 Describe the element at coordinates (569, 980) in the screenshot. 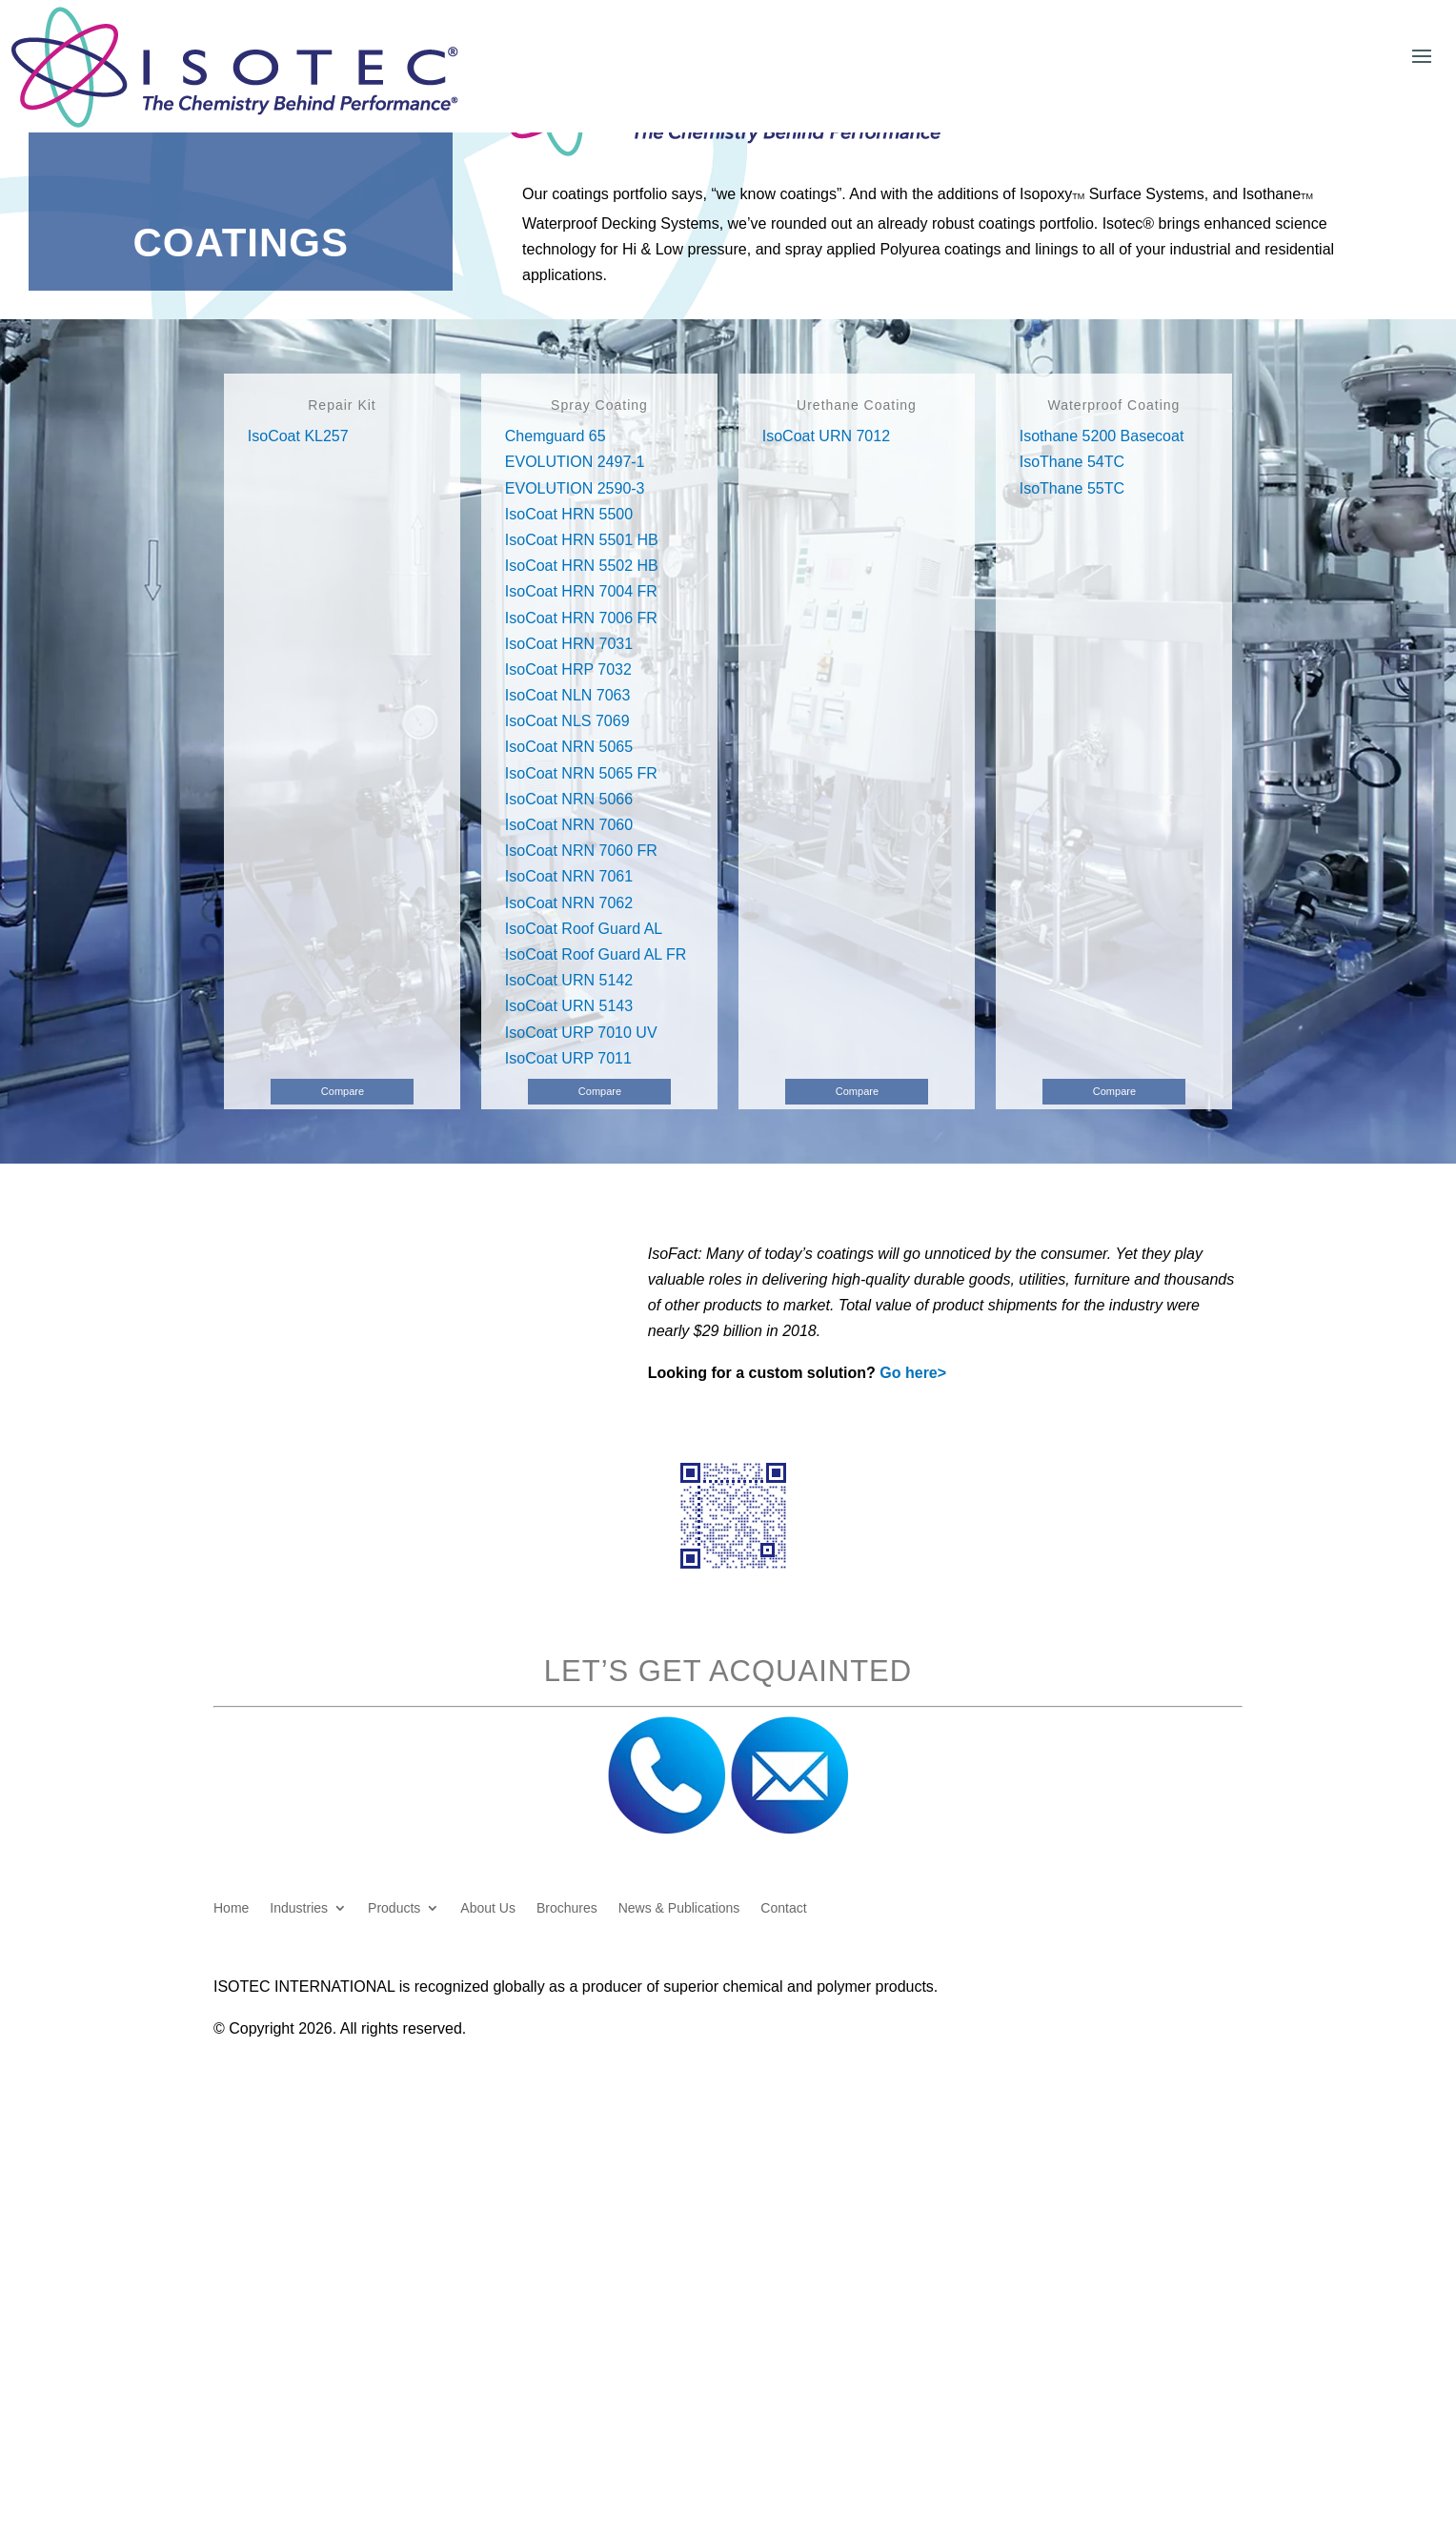

I see `IsoCoat URN 5142` at that location.